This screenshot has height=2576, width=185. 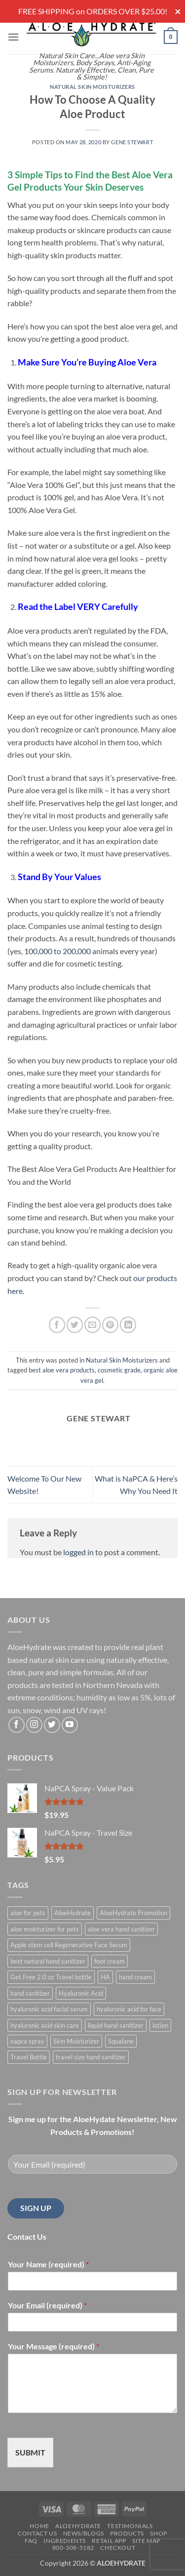 What do you see at coordinates (78, 2526) in the screenshot?
I see `AloeHydrate` at bounding box center [78, 2526].